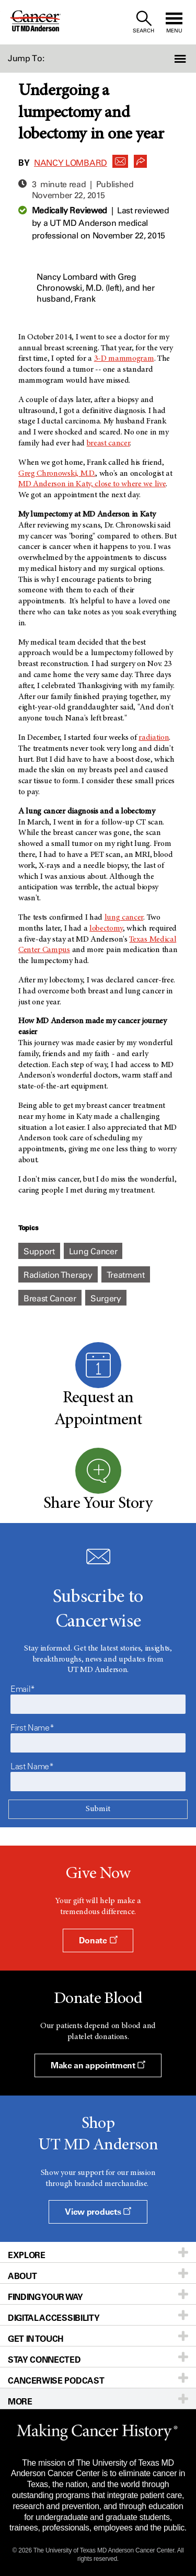 The image size is (196, 2576). I want to click on [open site navigation], so click(174, 22).